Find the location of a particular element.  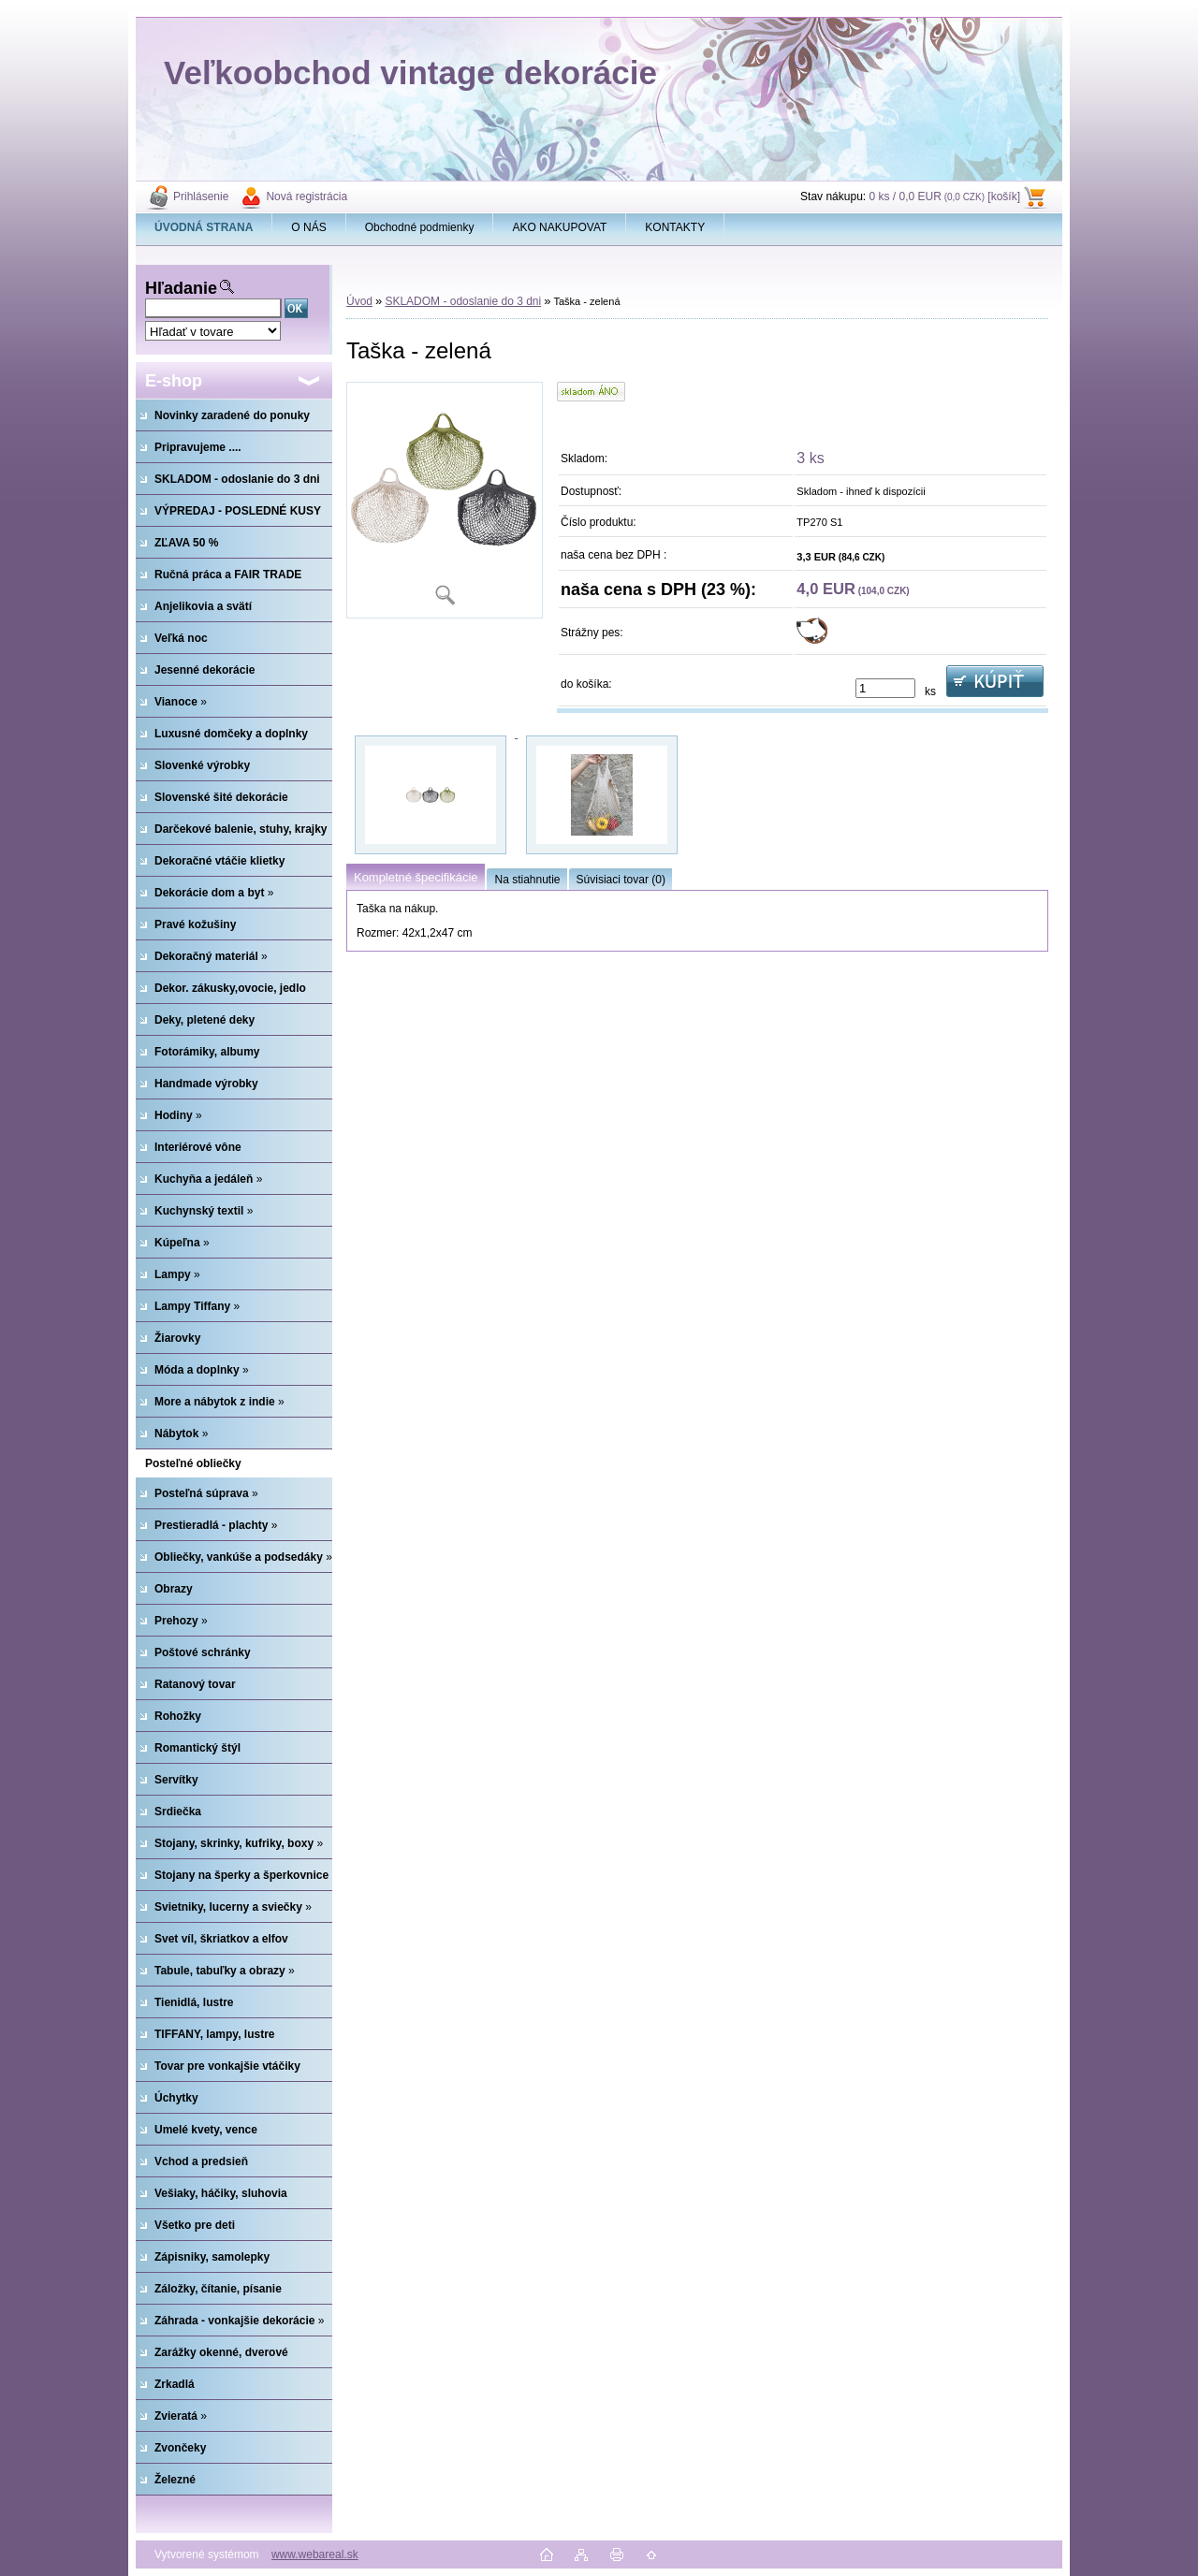

[Homepage] is located at coordinates (204, 227).